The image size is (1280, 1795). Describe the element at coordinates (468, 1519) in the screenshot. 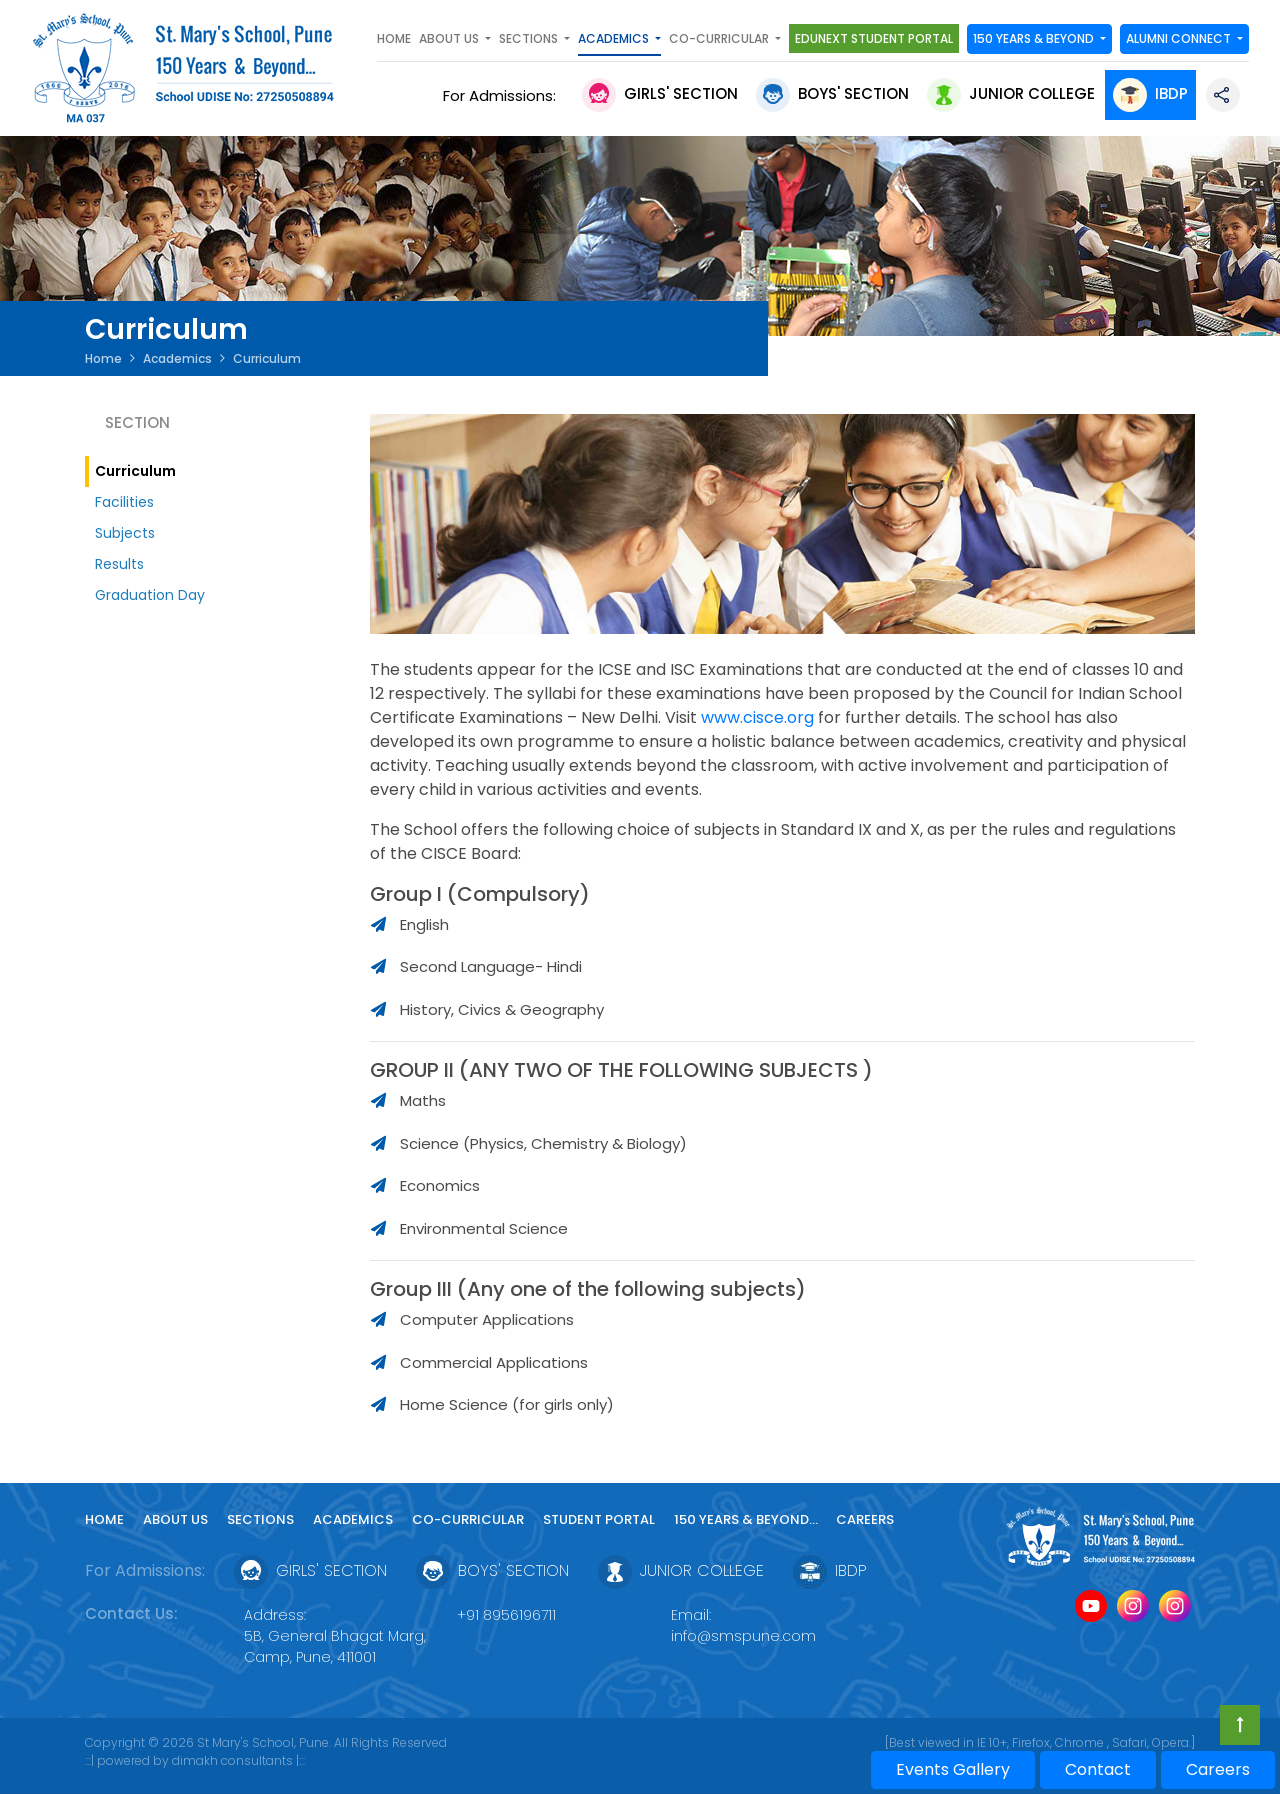

I see `Co-curricular` at that location.